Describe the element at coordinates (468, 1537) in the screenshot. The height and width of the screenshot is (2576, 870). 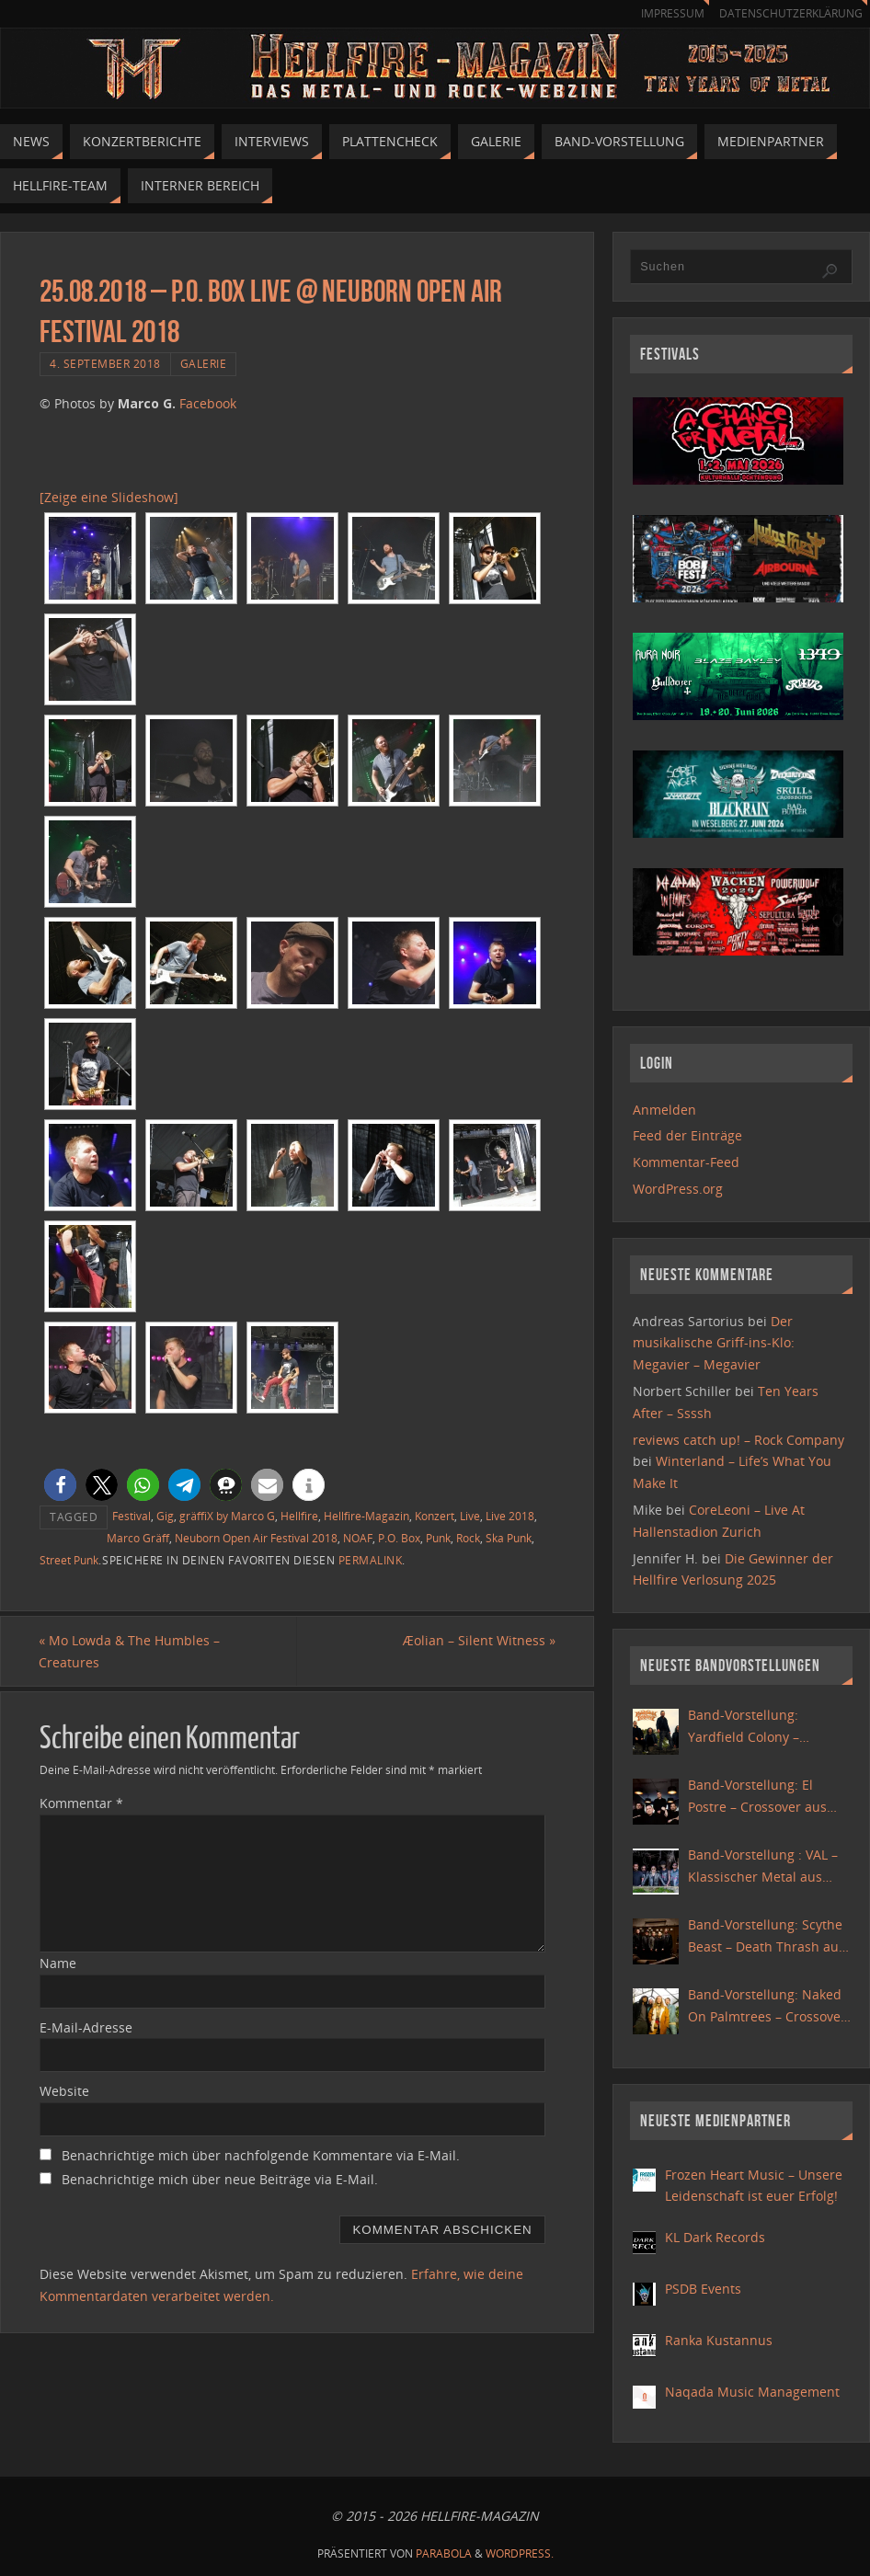
I see `Rock` at that location.